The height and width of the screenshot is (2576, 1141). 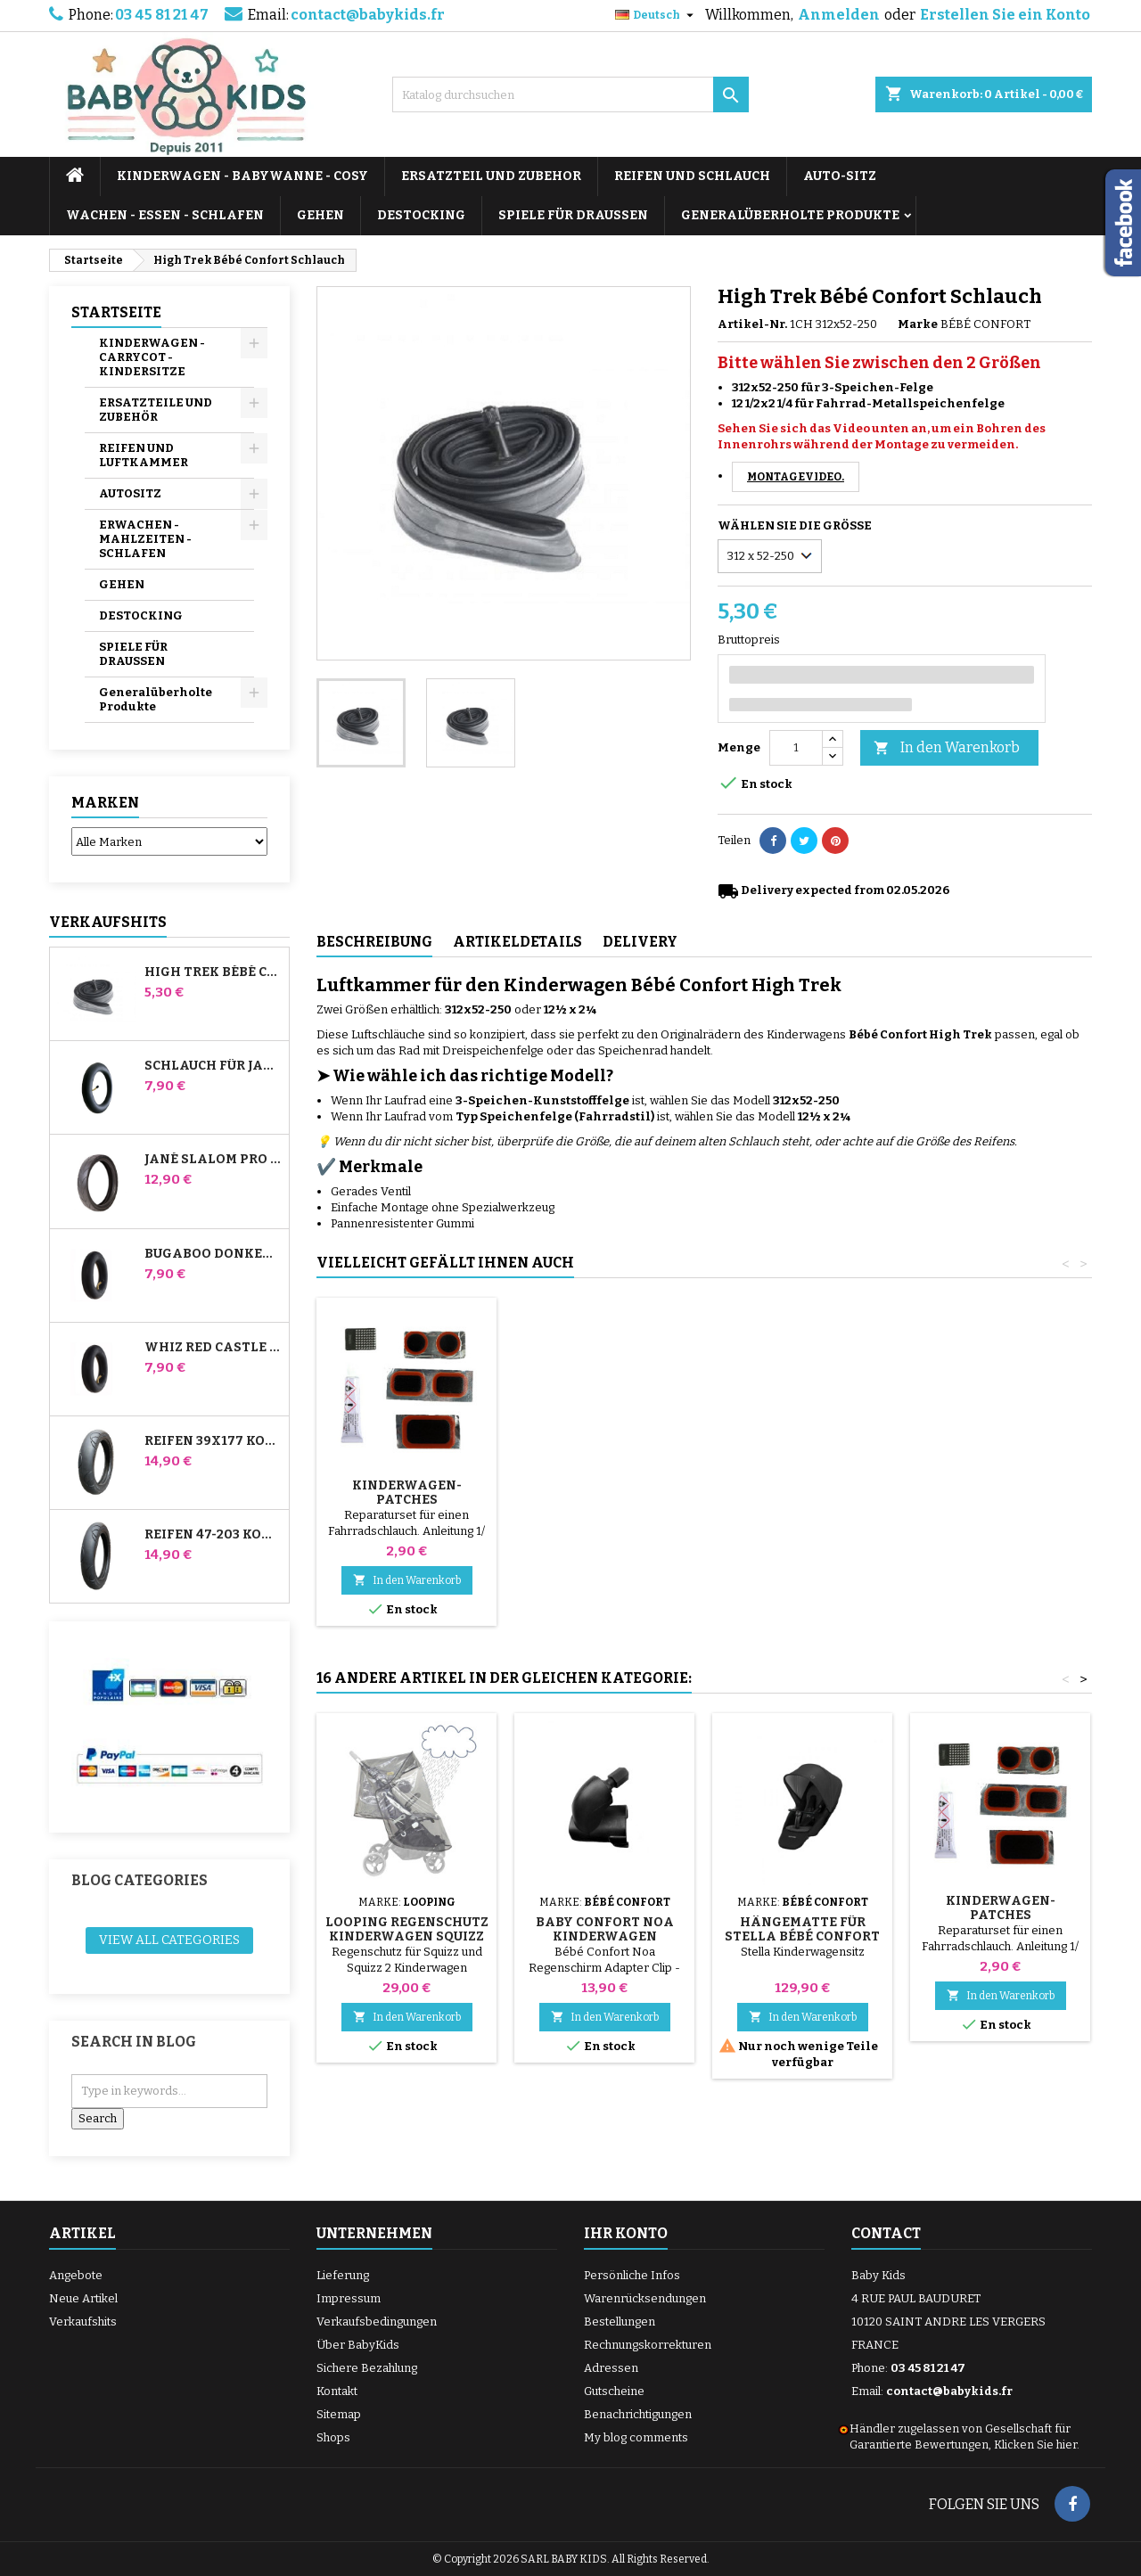 What do you see at coordinates (169, 1940) in the screenshot?
I see `View all categories` at bounding box center [169, 1940].